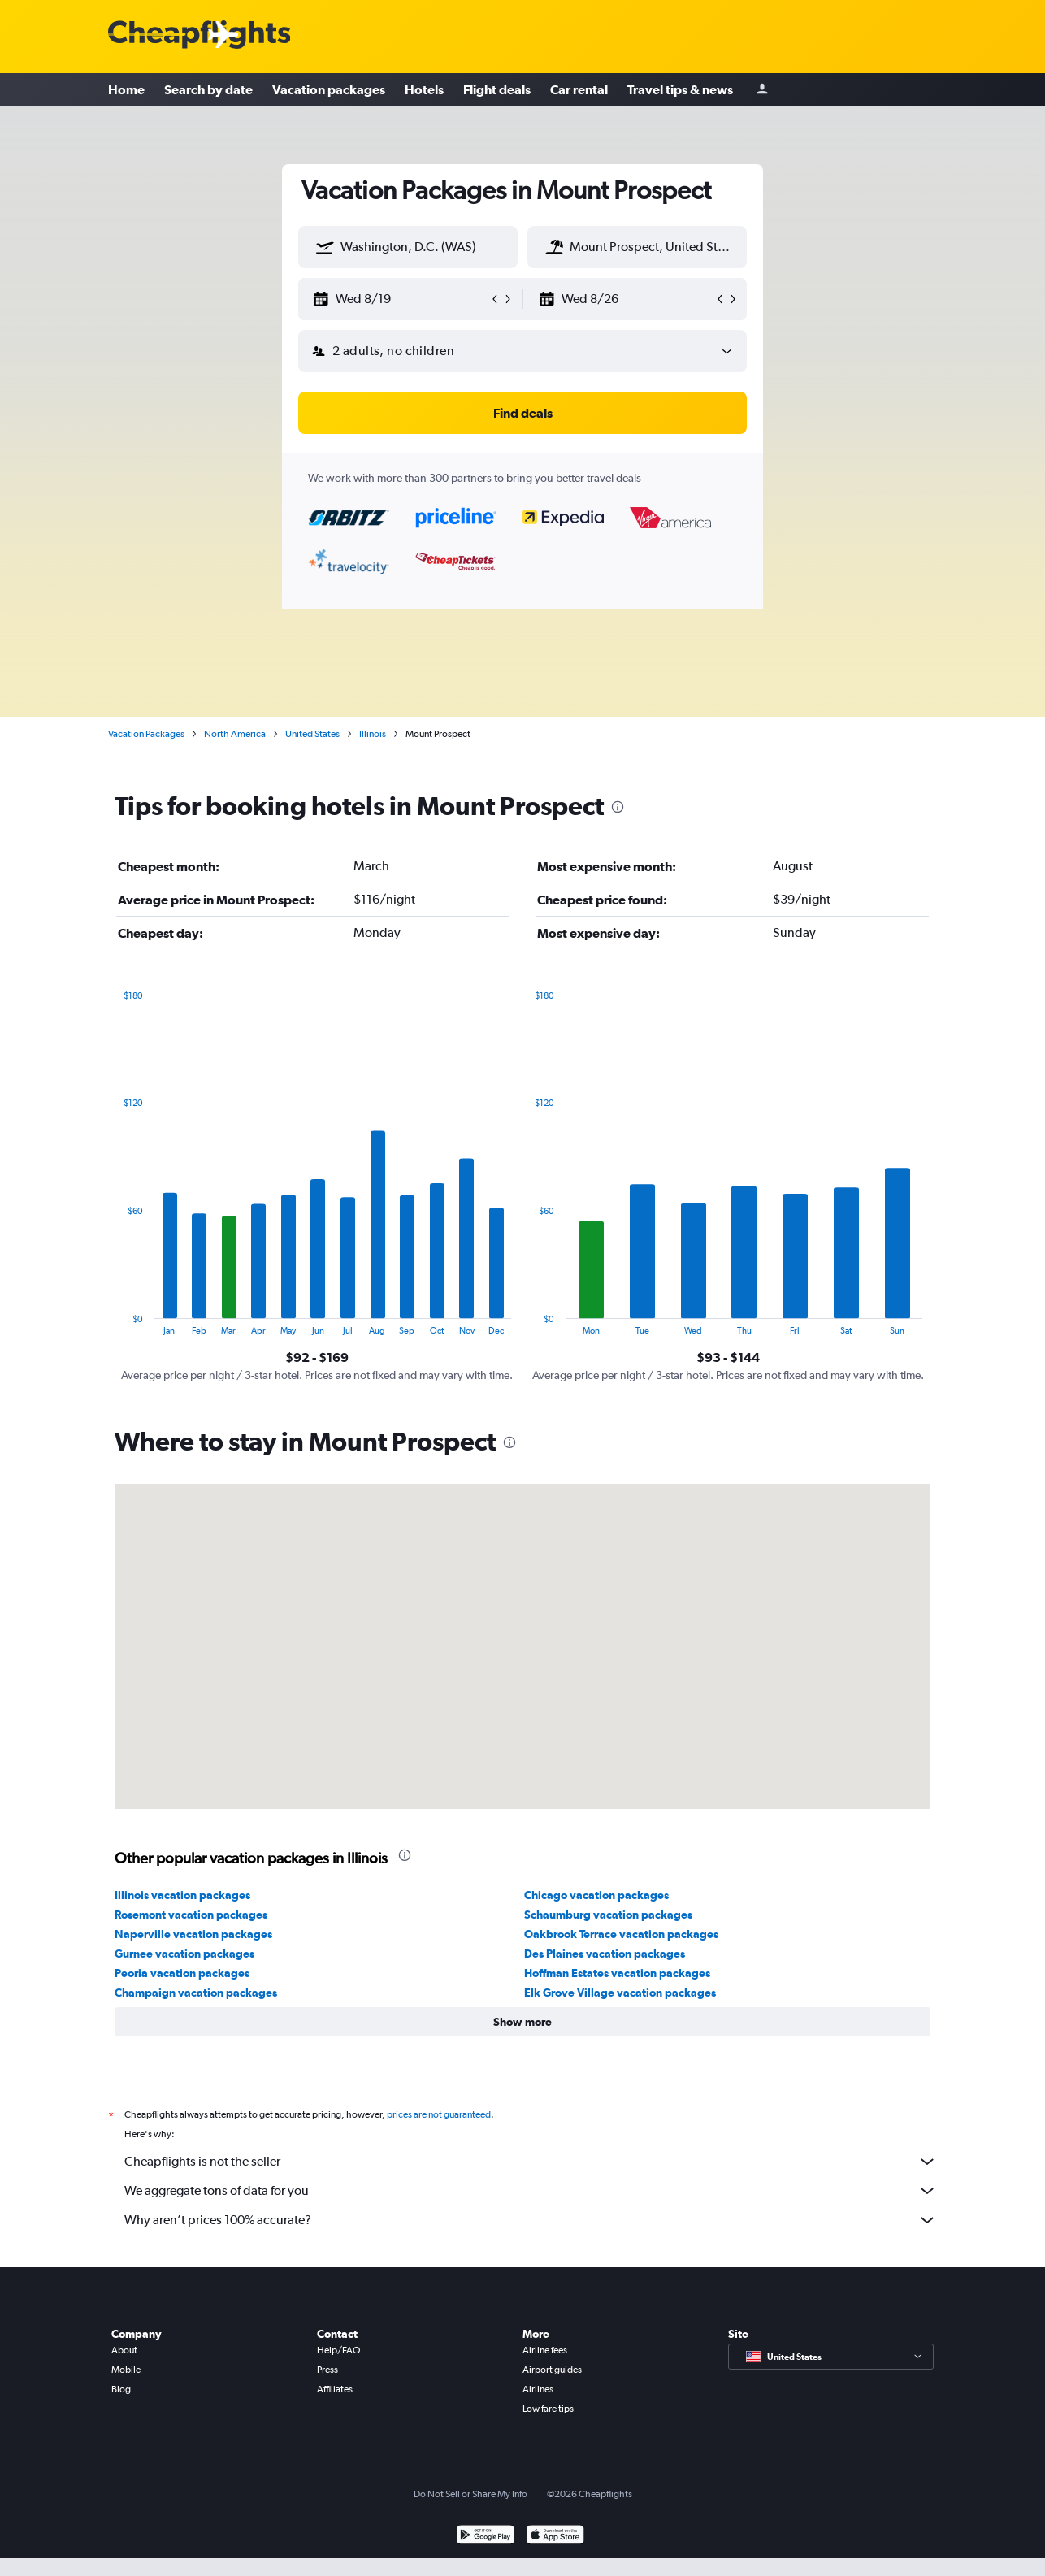 The height and width of the screenshot is (2576, 1045). Describe the element at coordinates (526, 1322) in the screenshot. I see `End of interactive chart` at that location.